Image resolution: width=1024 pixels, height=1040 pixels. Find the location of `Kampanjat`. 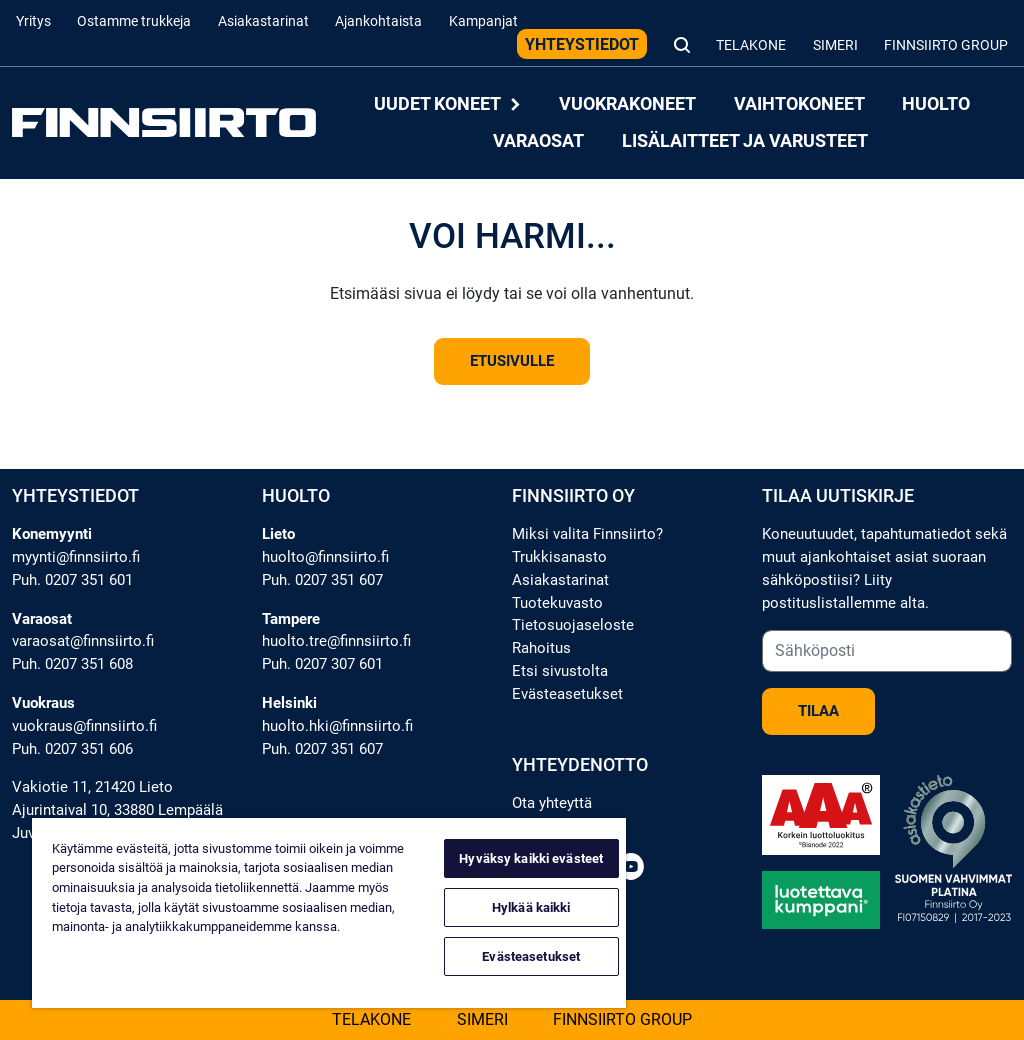

Kampanjat is located at coordinates (483, 21).